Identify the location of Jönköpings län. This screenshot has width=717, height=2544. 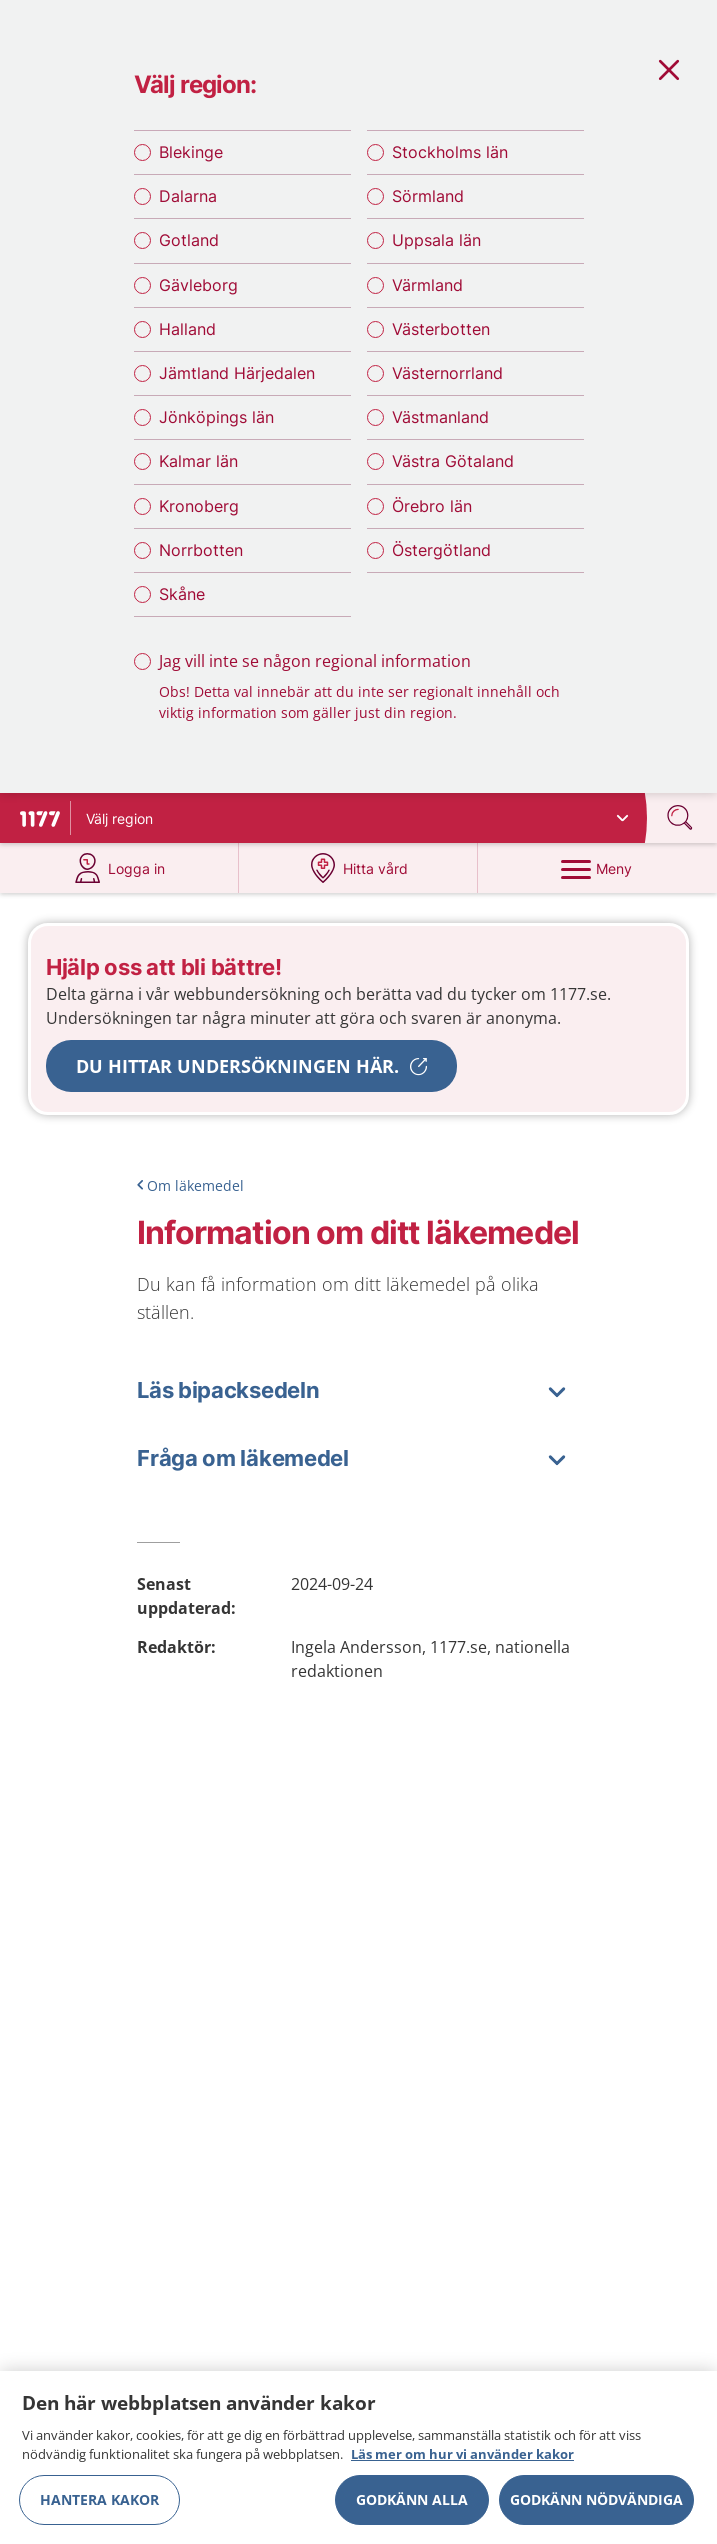
(216, 417).